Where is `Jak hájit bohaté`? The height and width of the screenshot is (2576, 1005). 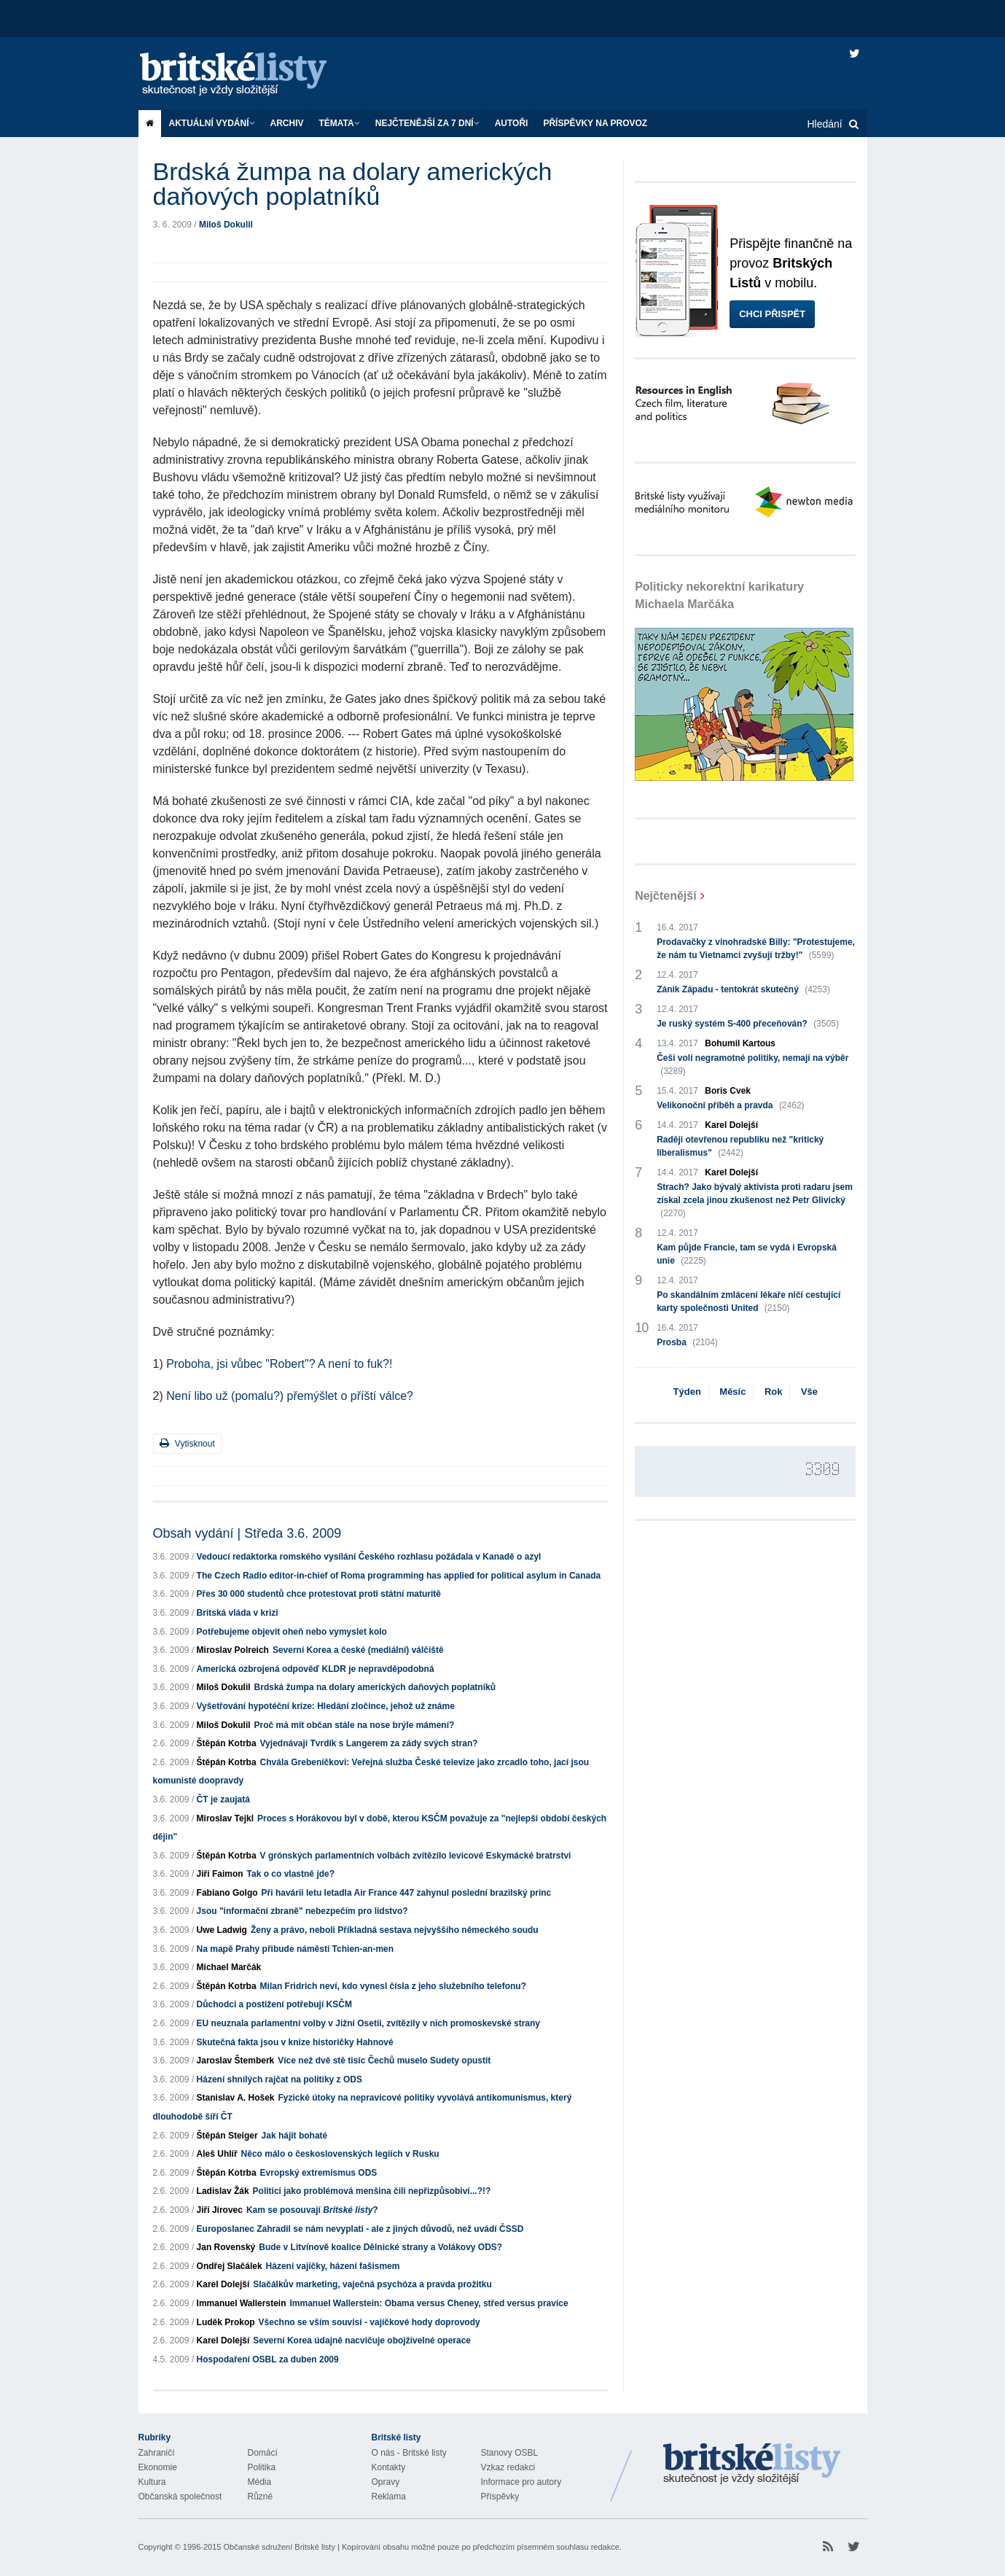 Jak hájit bohaté is located at coordinates (295, 2136).